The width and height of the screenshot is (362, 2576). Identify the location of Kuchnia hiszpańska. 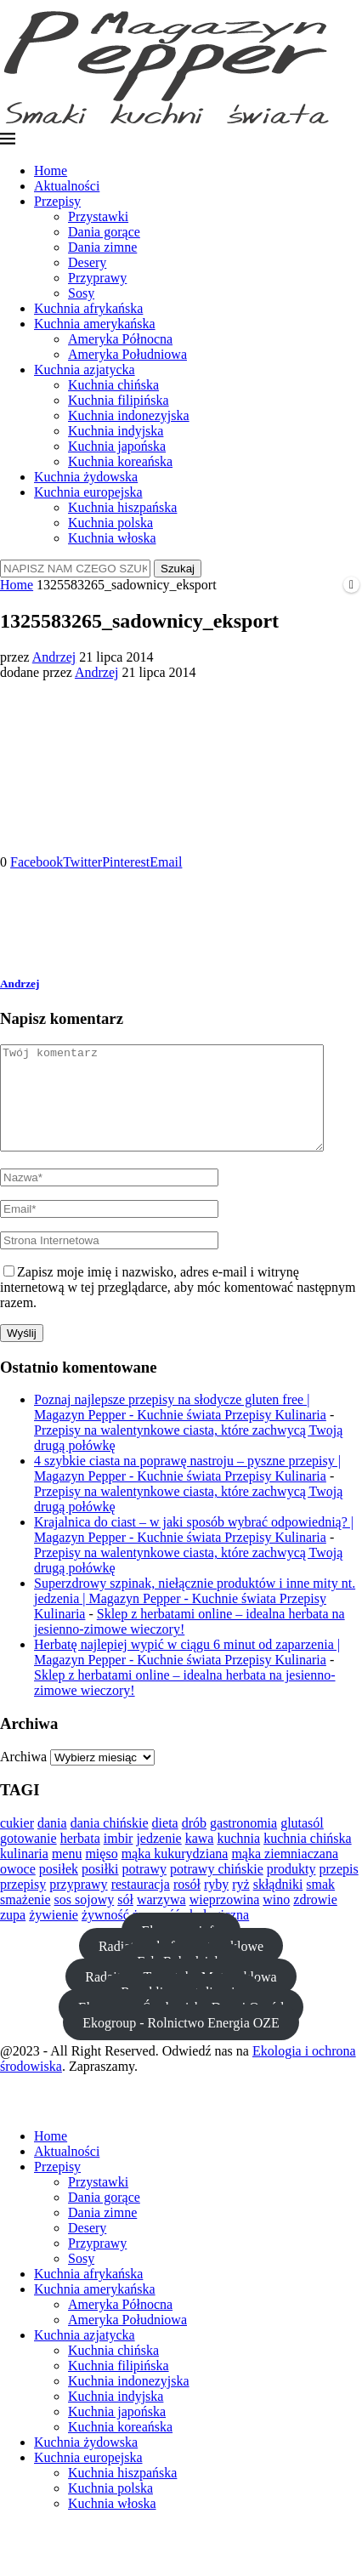
(122, 507).